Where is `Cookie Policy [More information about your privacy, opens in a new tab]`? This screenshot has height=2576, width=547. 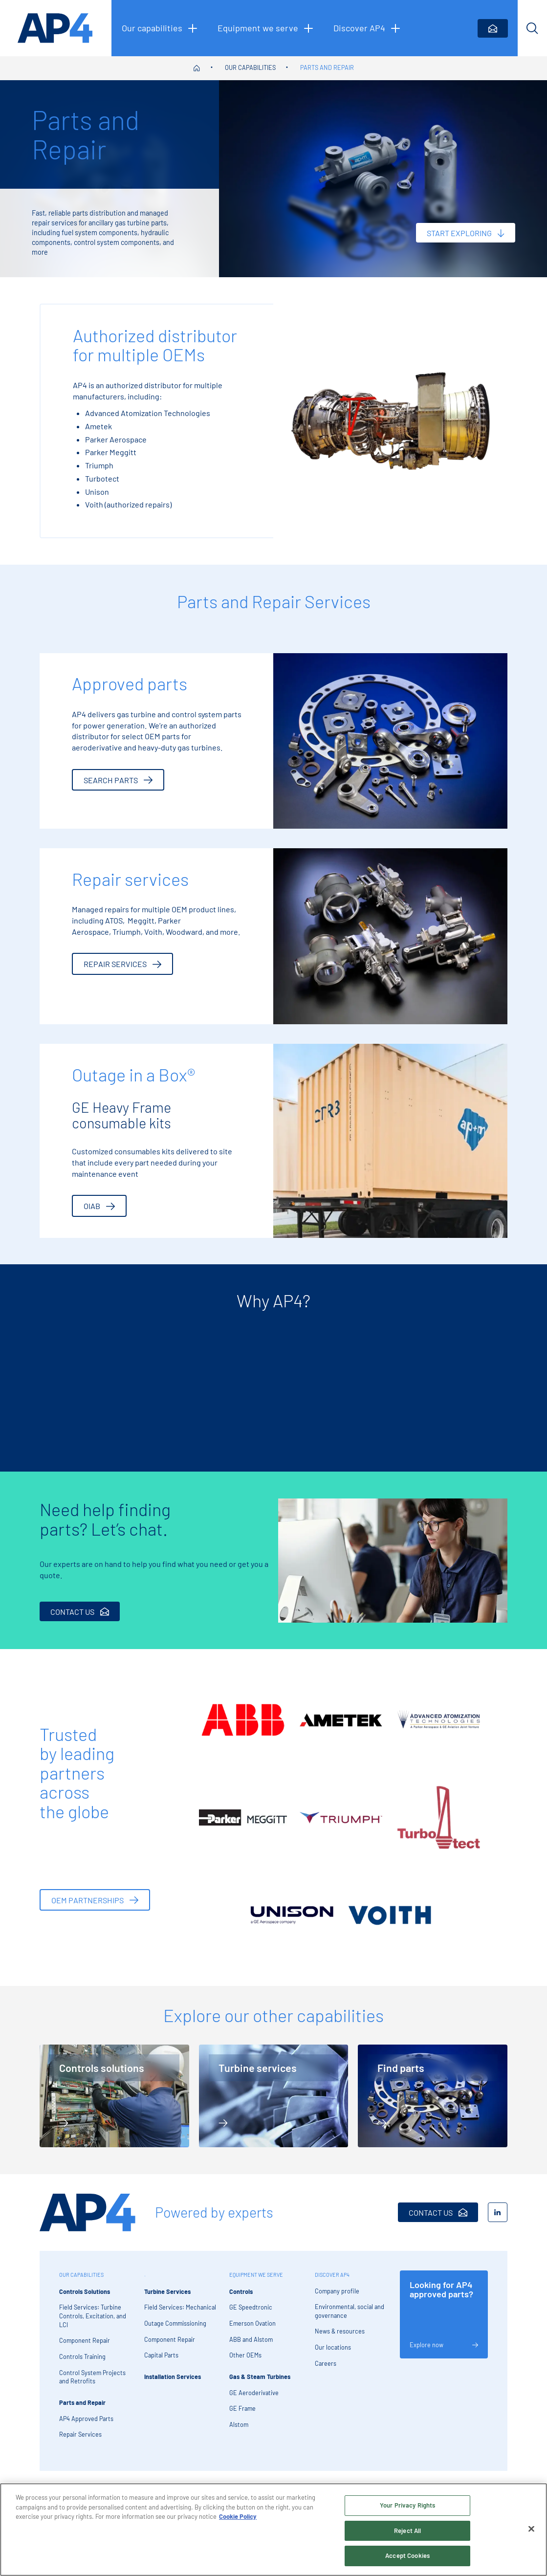
Cookie Policy [More information about your privacy, opens in a new tab] is located at coordinates (238, 2516).